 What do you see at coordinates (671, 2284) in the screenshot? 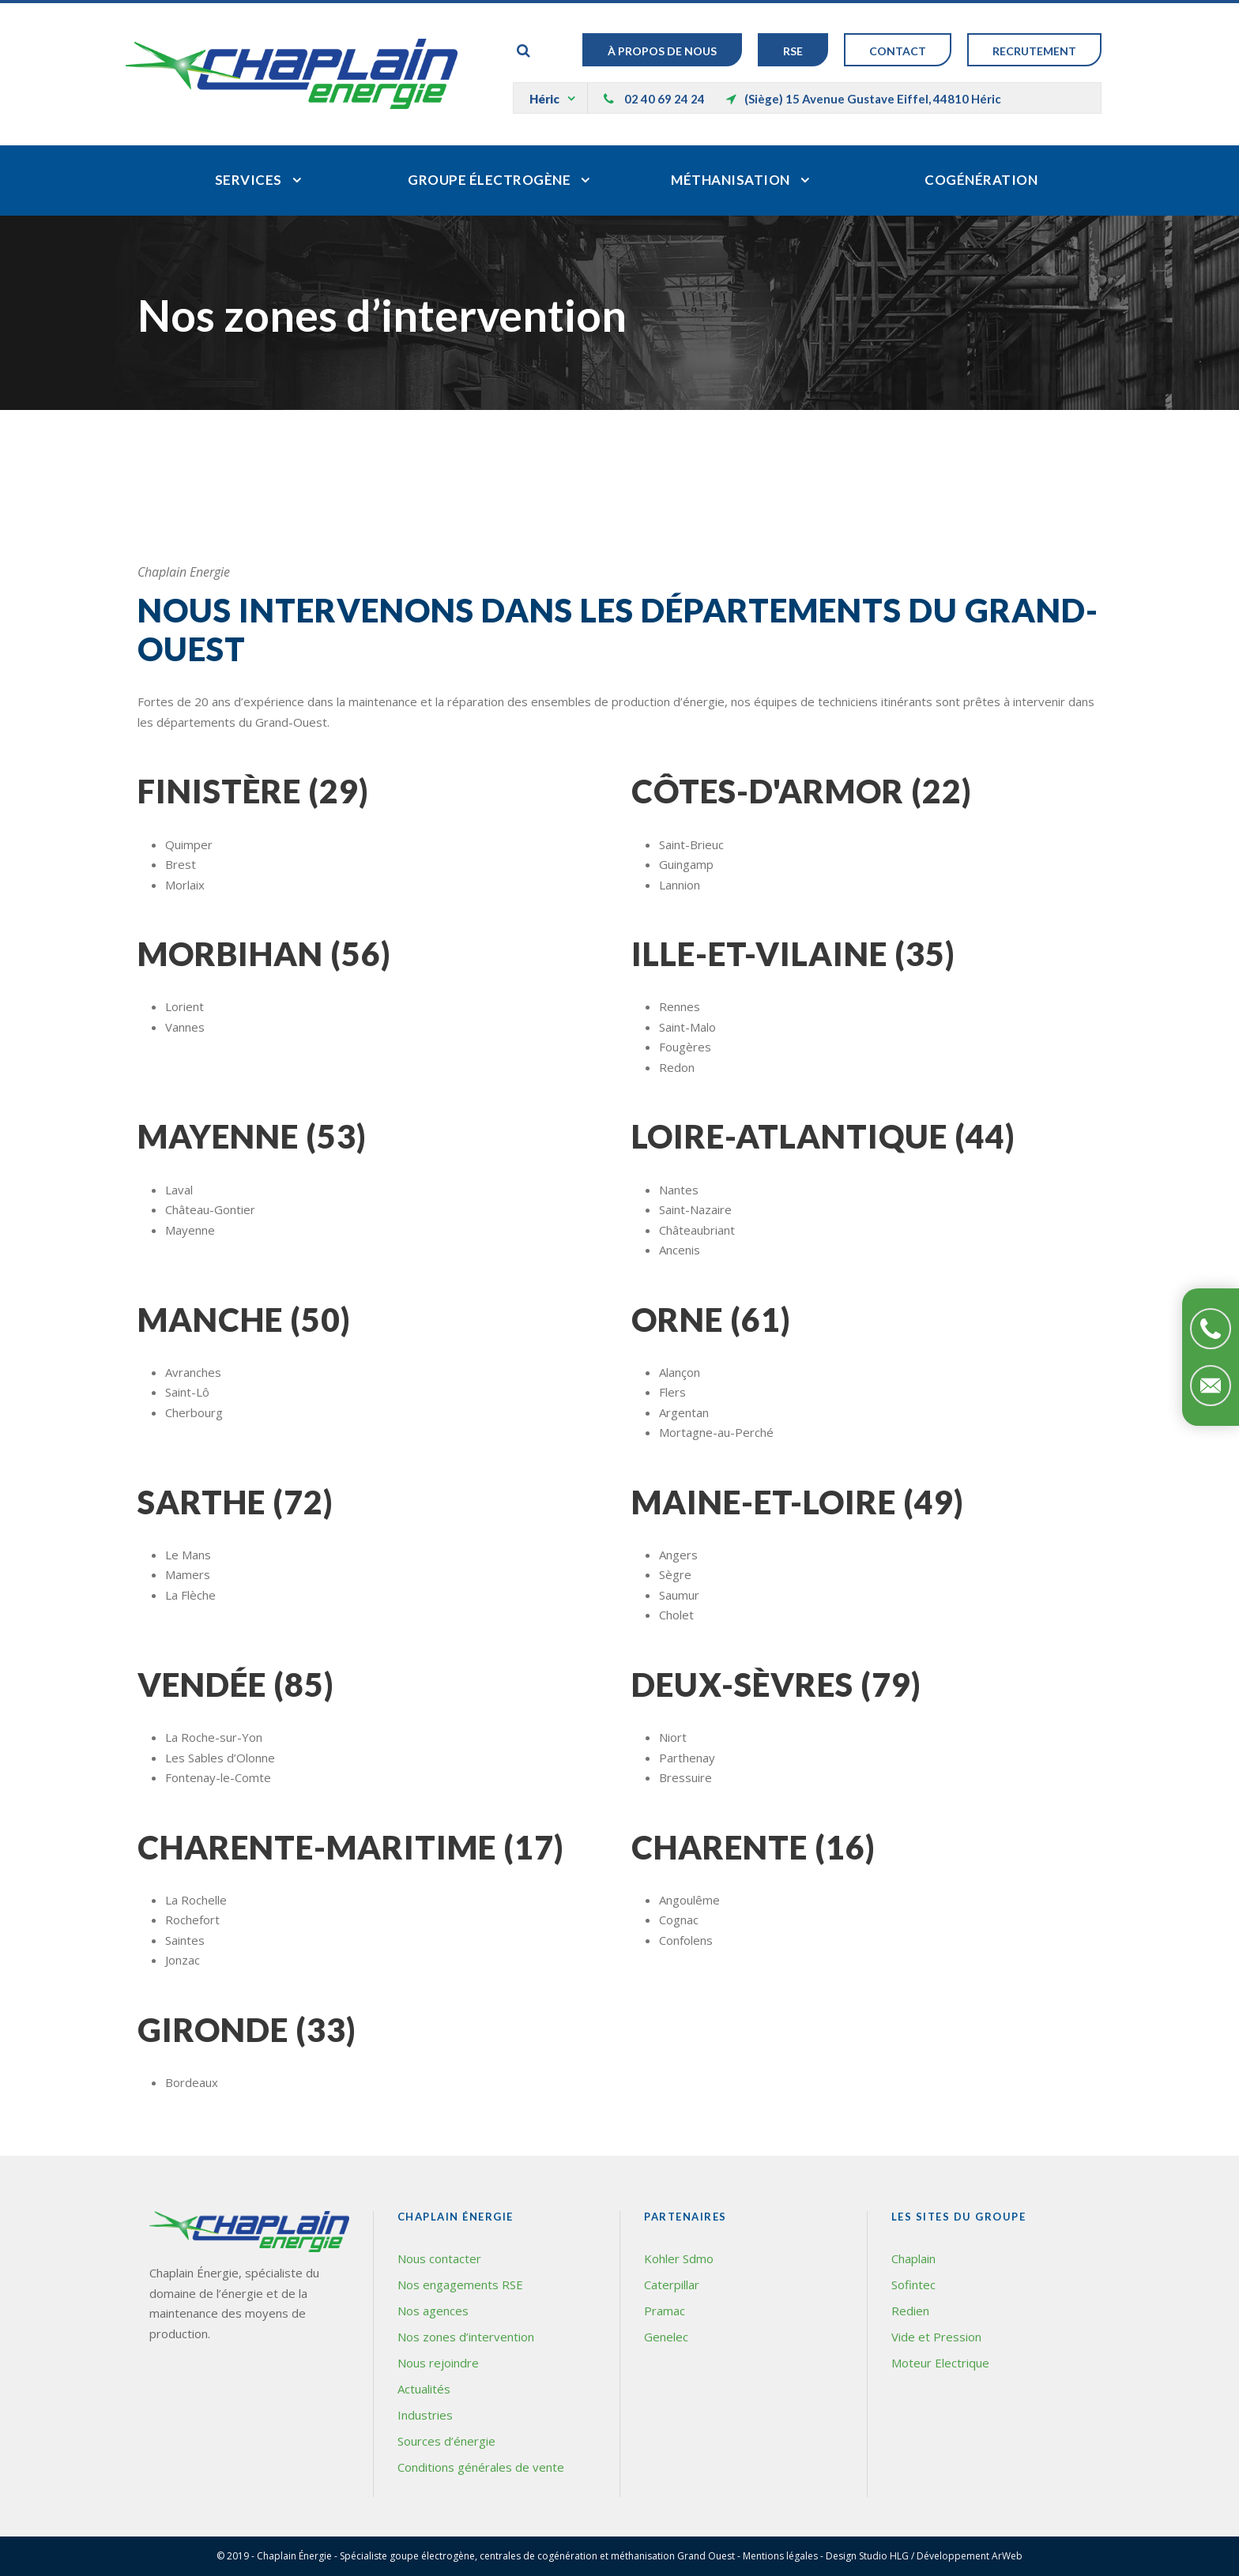
I see `Caterpillar` at bounding box center [671, 2284].